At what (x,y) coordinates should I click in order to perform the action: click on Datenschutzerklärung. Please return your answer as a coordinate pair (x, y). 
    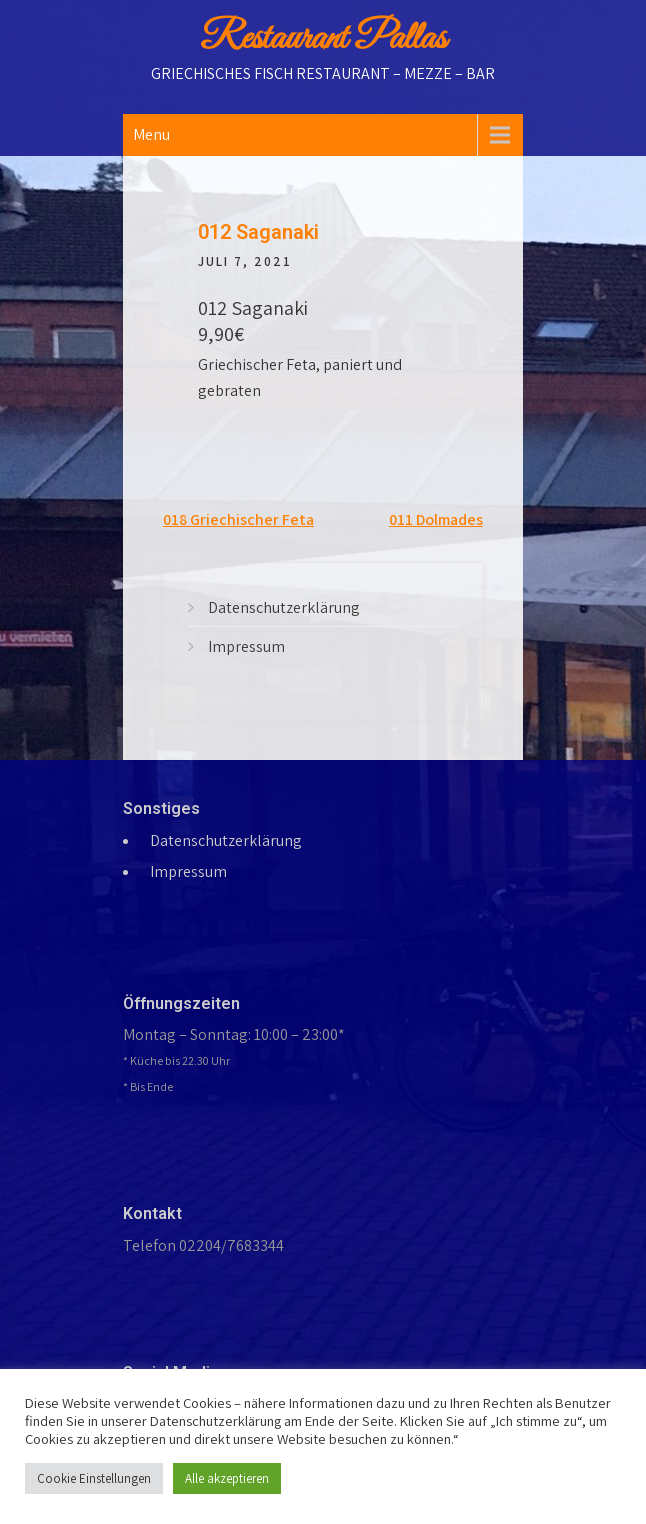
    Looking at the image, I should click on (284, 607).